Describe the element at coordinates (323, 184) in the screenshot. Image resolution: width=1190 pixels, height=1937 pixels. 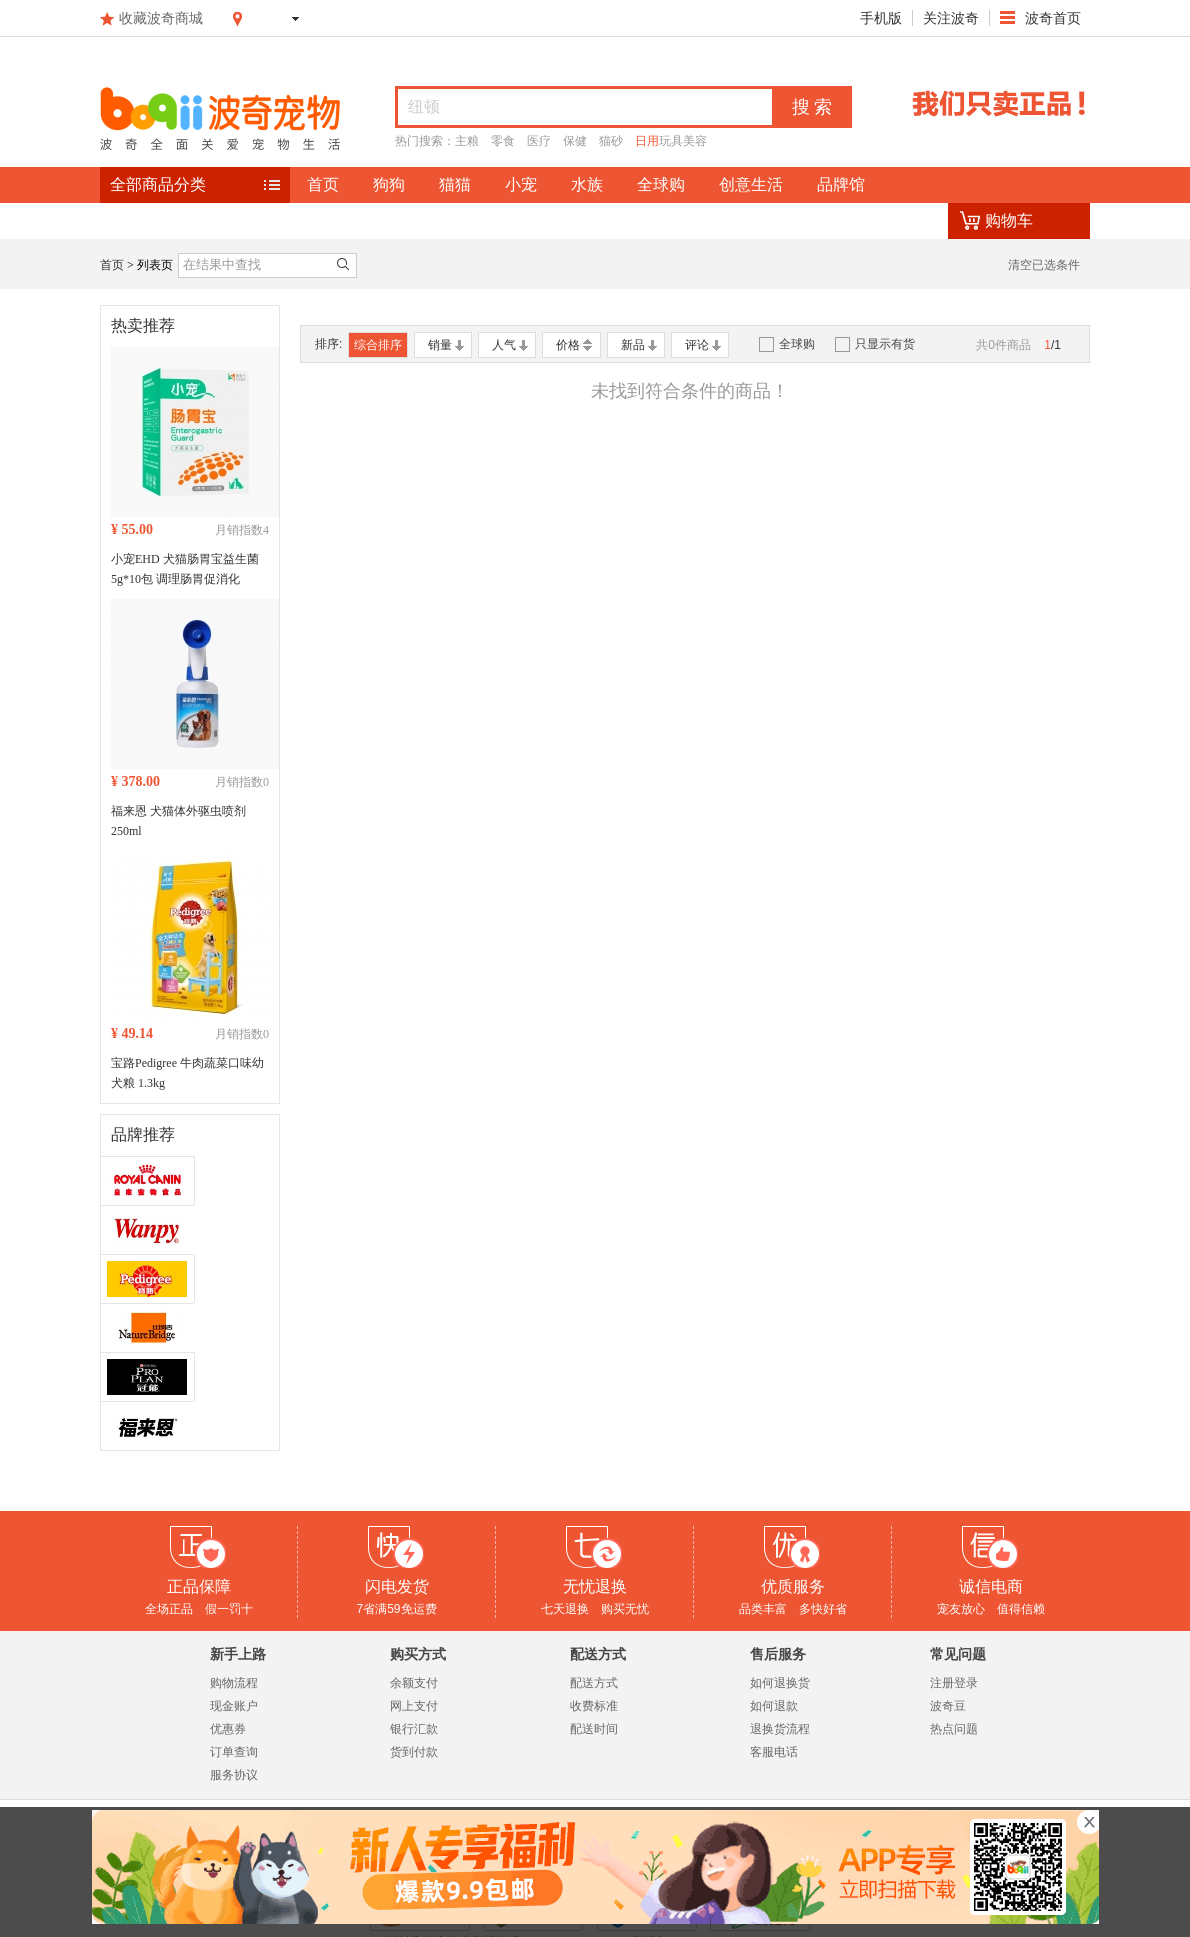
I see `首页` at that location.